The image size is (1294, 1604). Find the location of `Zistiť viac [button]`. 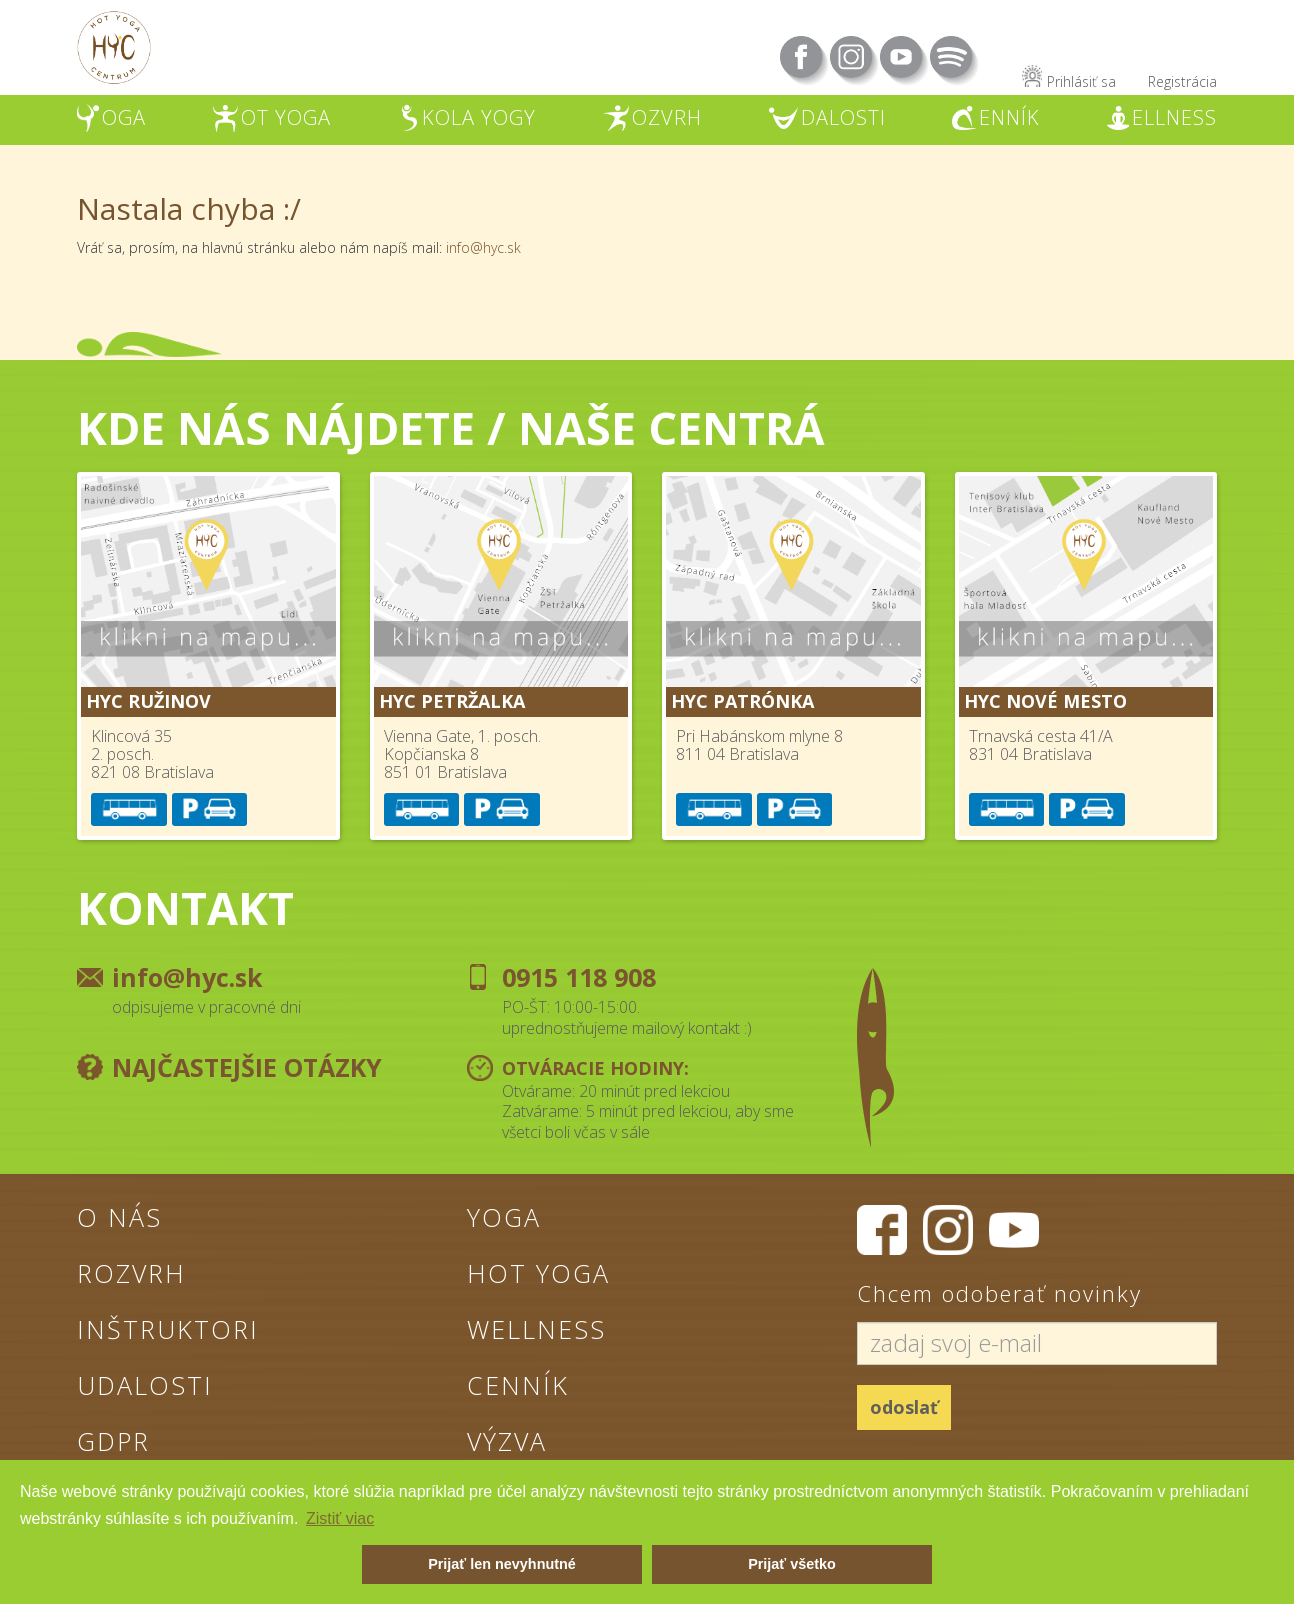

Zistiť viac [button] is located at coordinates (340, 1518).